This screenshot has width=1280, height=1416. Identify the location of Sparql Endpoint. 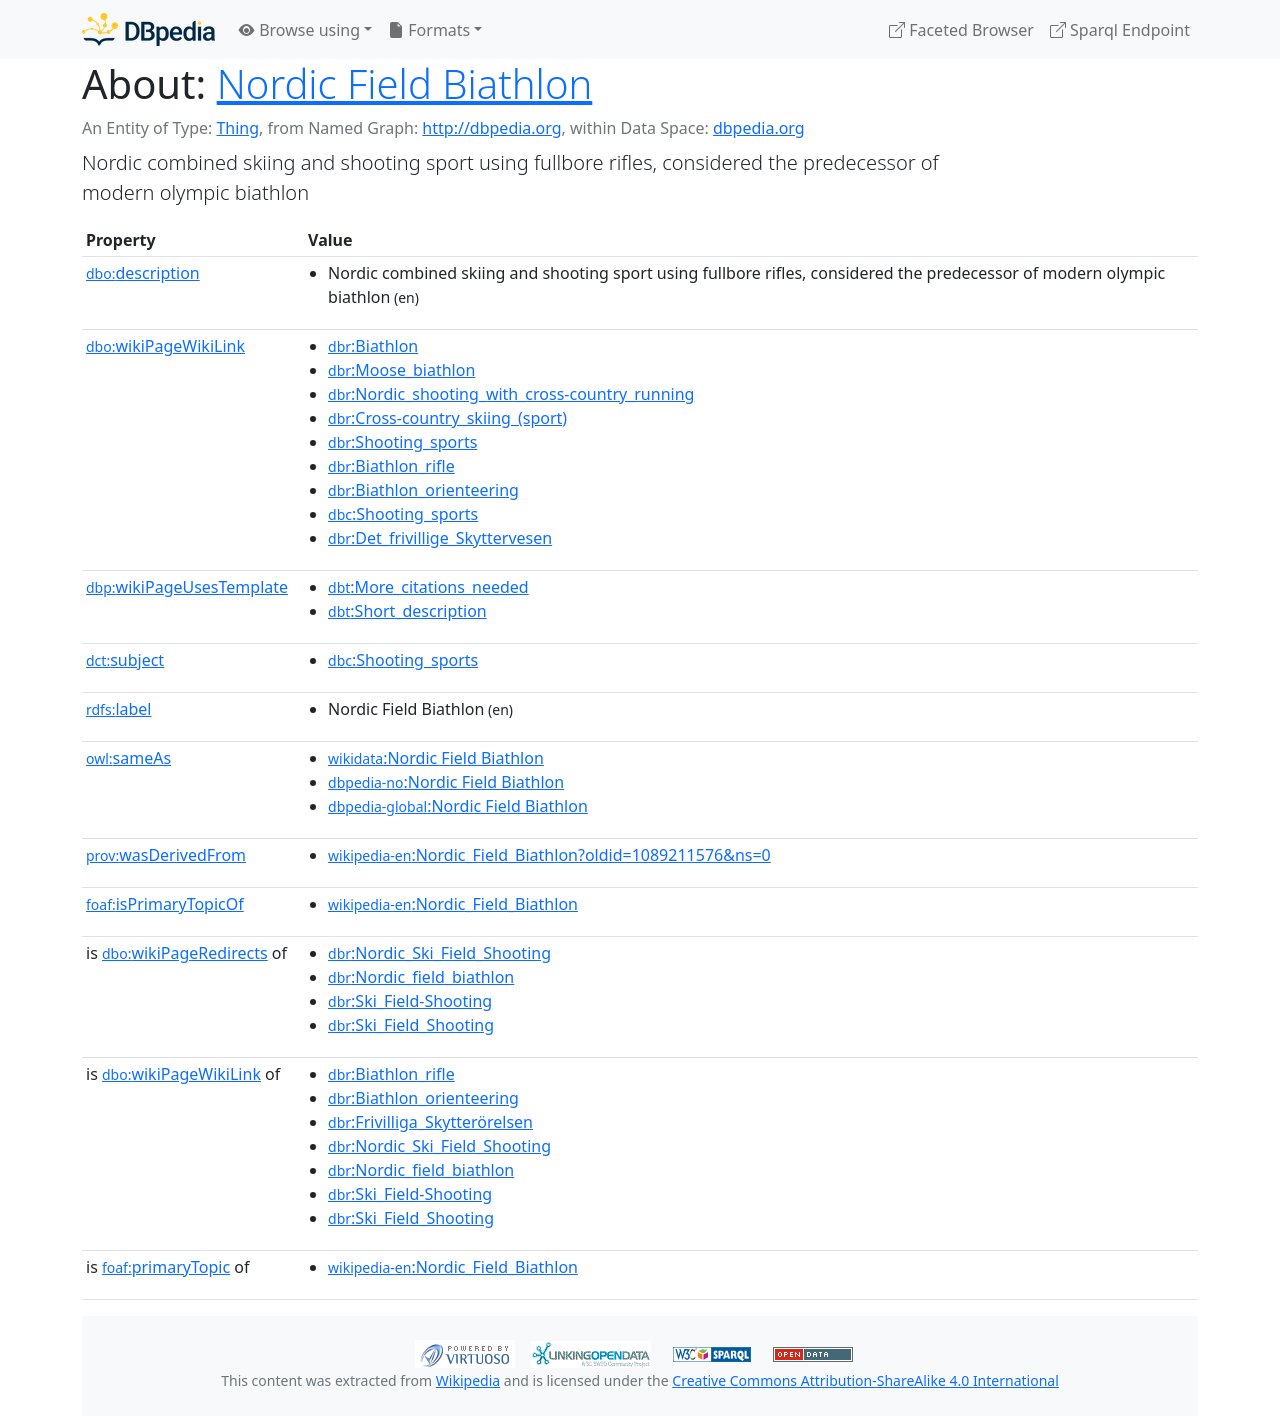
(1120, 30).